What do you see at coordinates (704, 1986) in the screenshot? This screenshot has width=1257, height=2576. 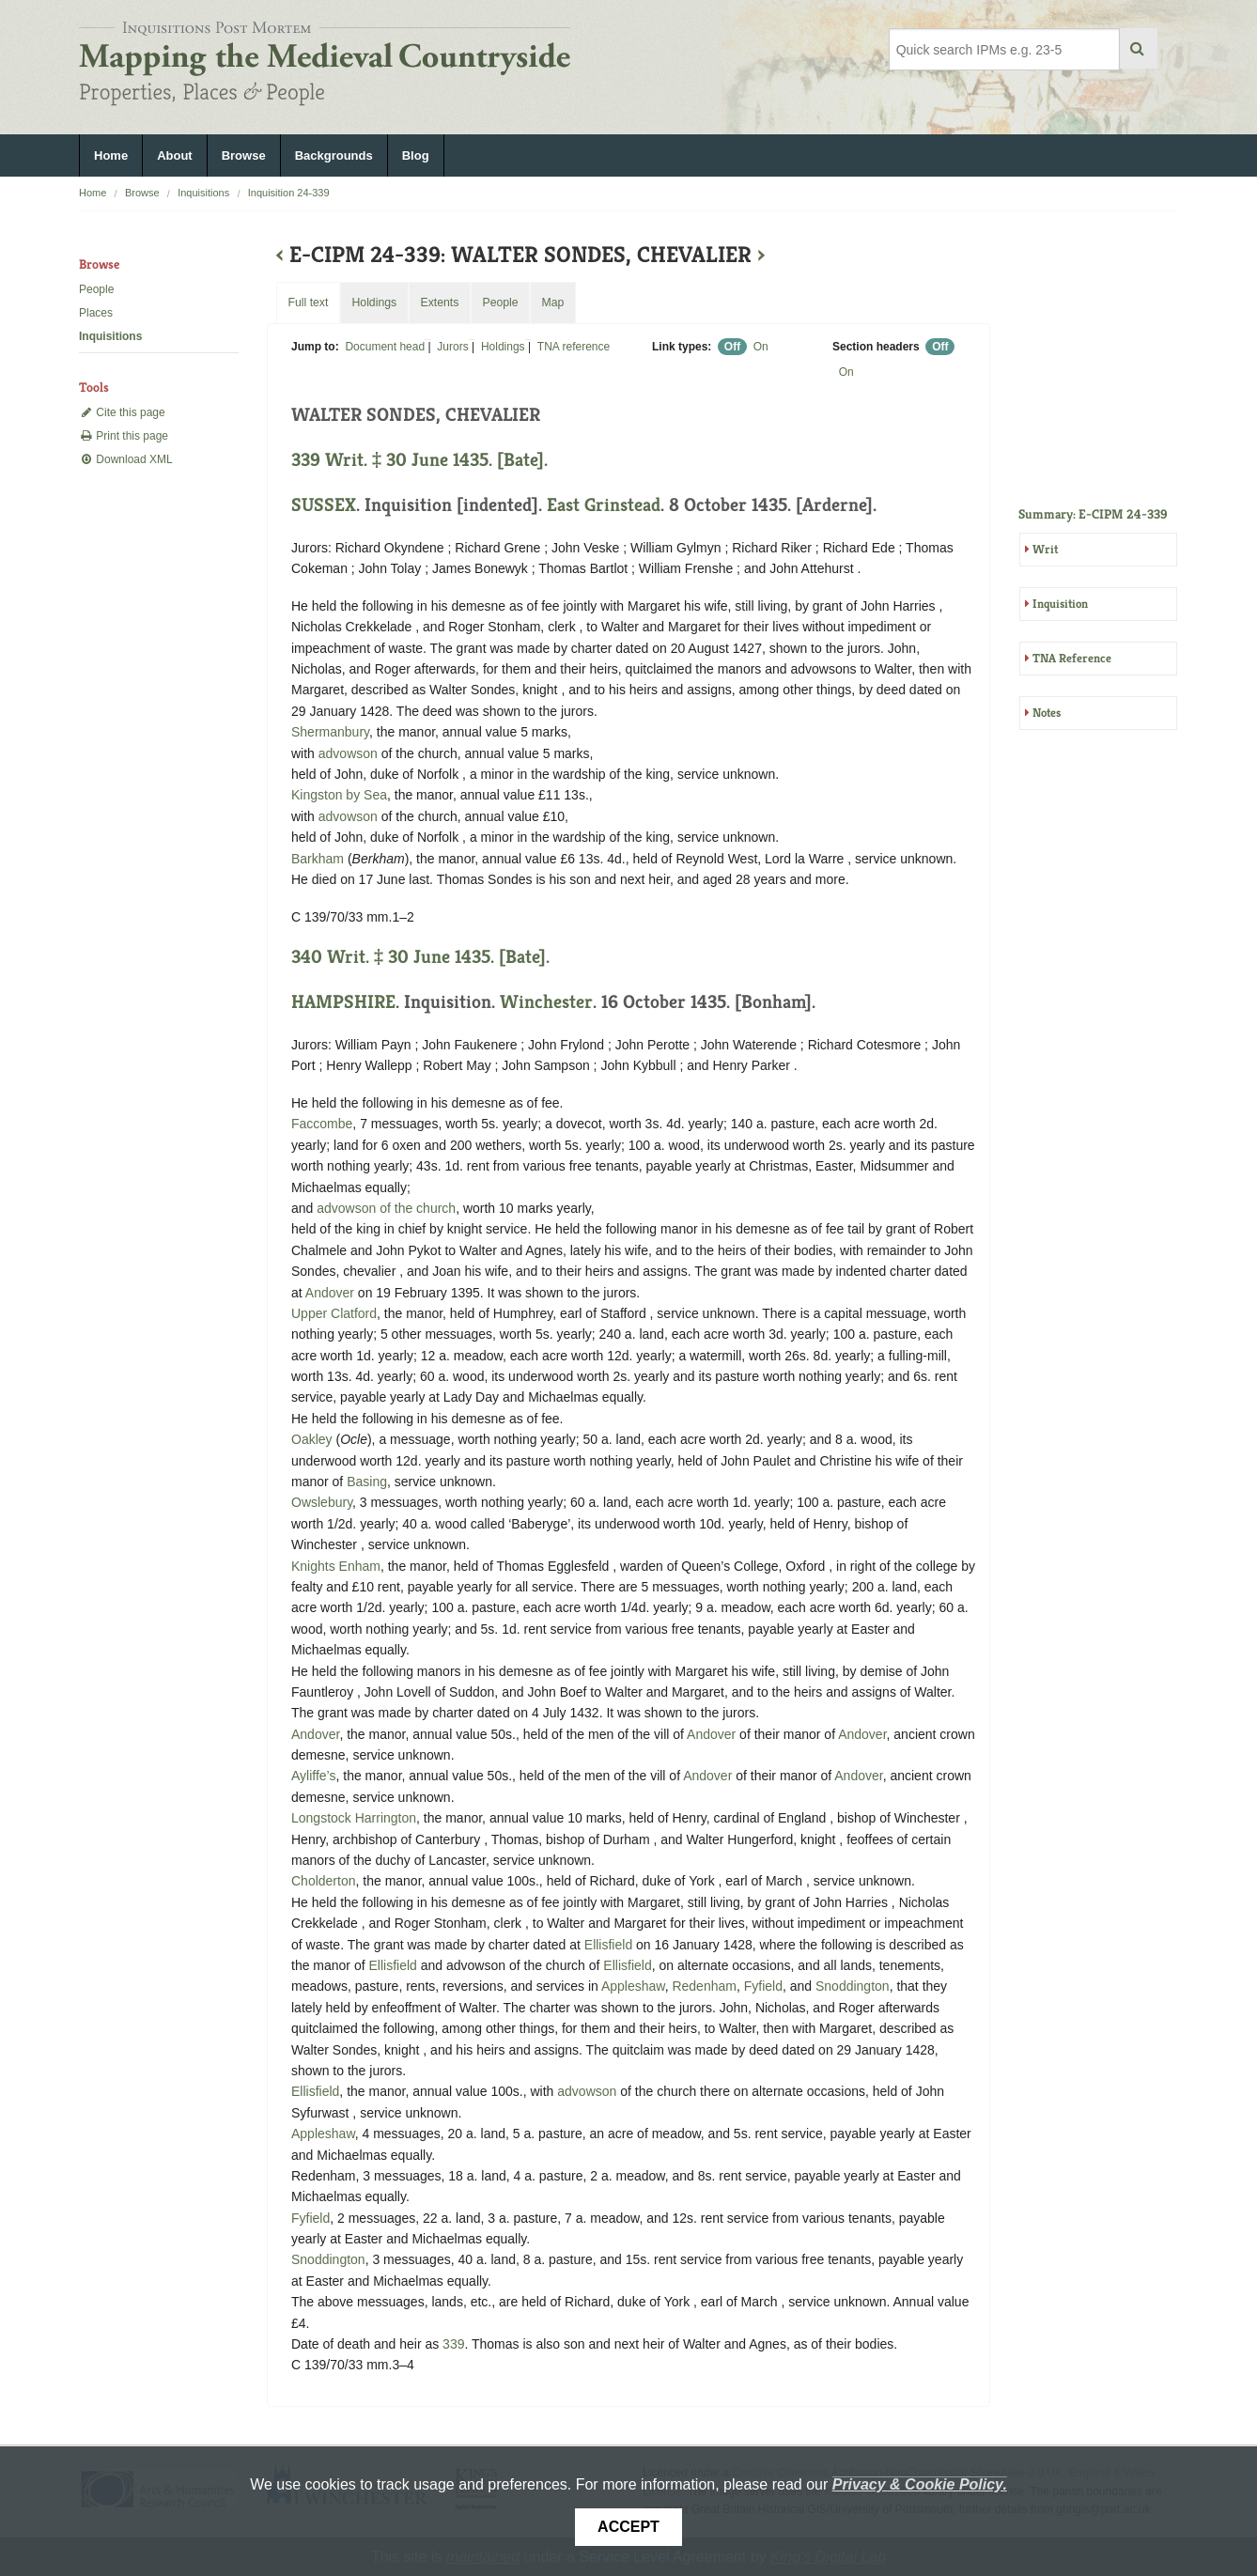 I see `Redenham` at bounding box center [704, 1986].